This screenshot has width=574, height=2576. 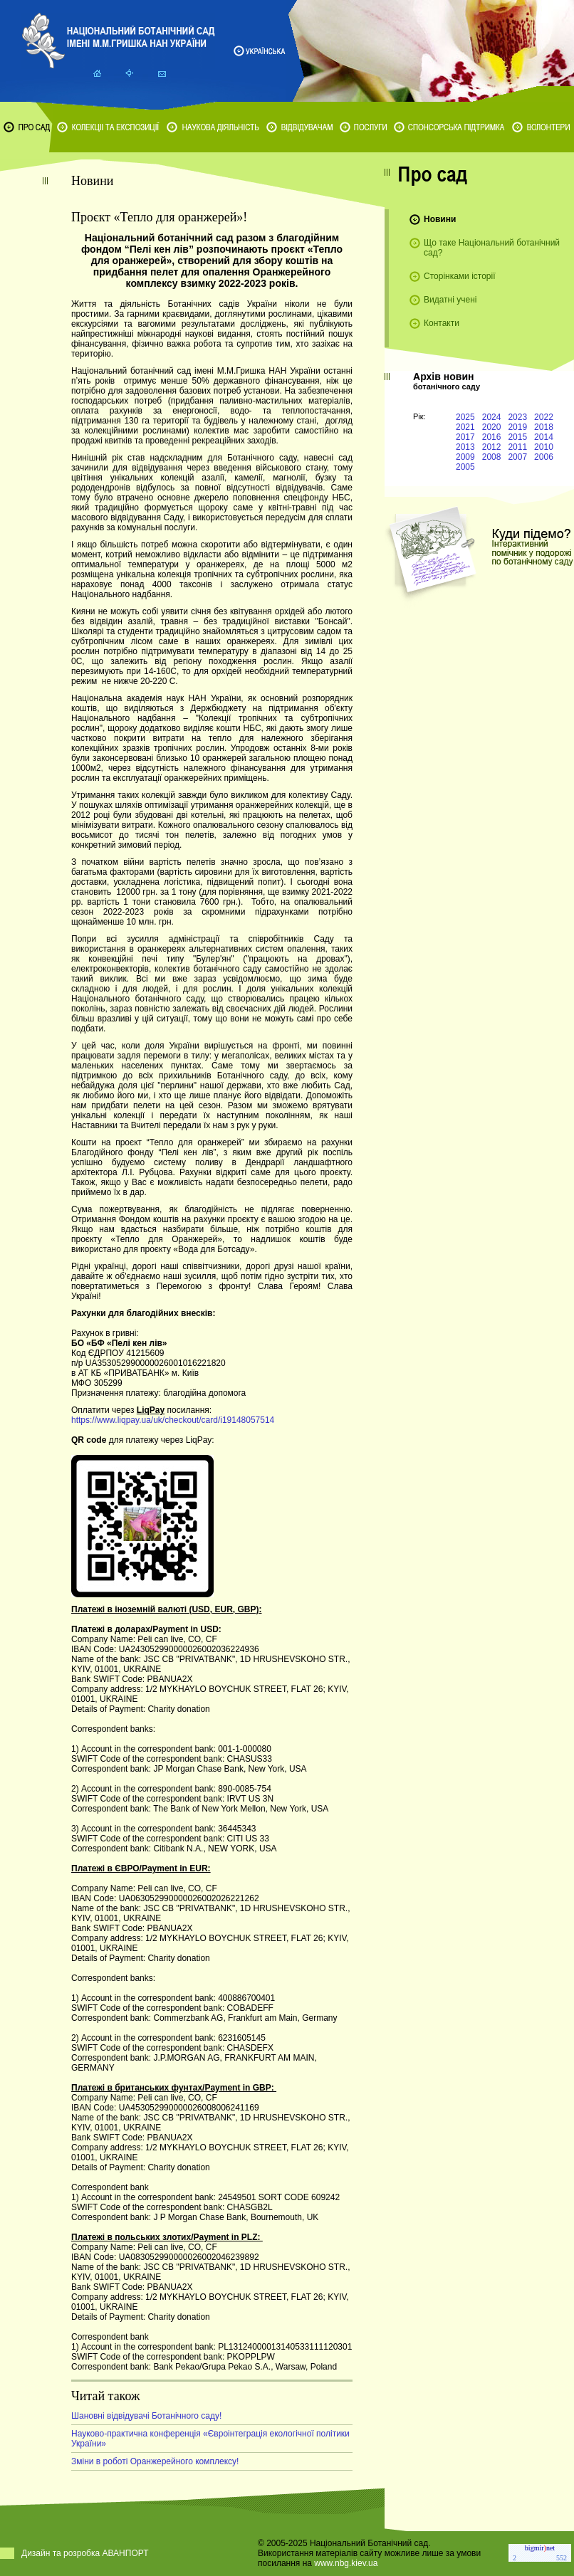 I want to click on 2024, so click(x=491, y=417).